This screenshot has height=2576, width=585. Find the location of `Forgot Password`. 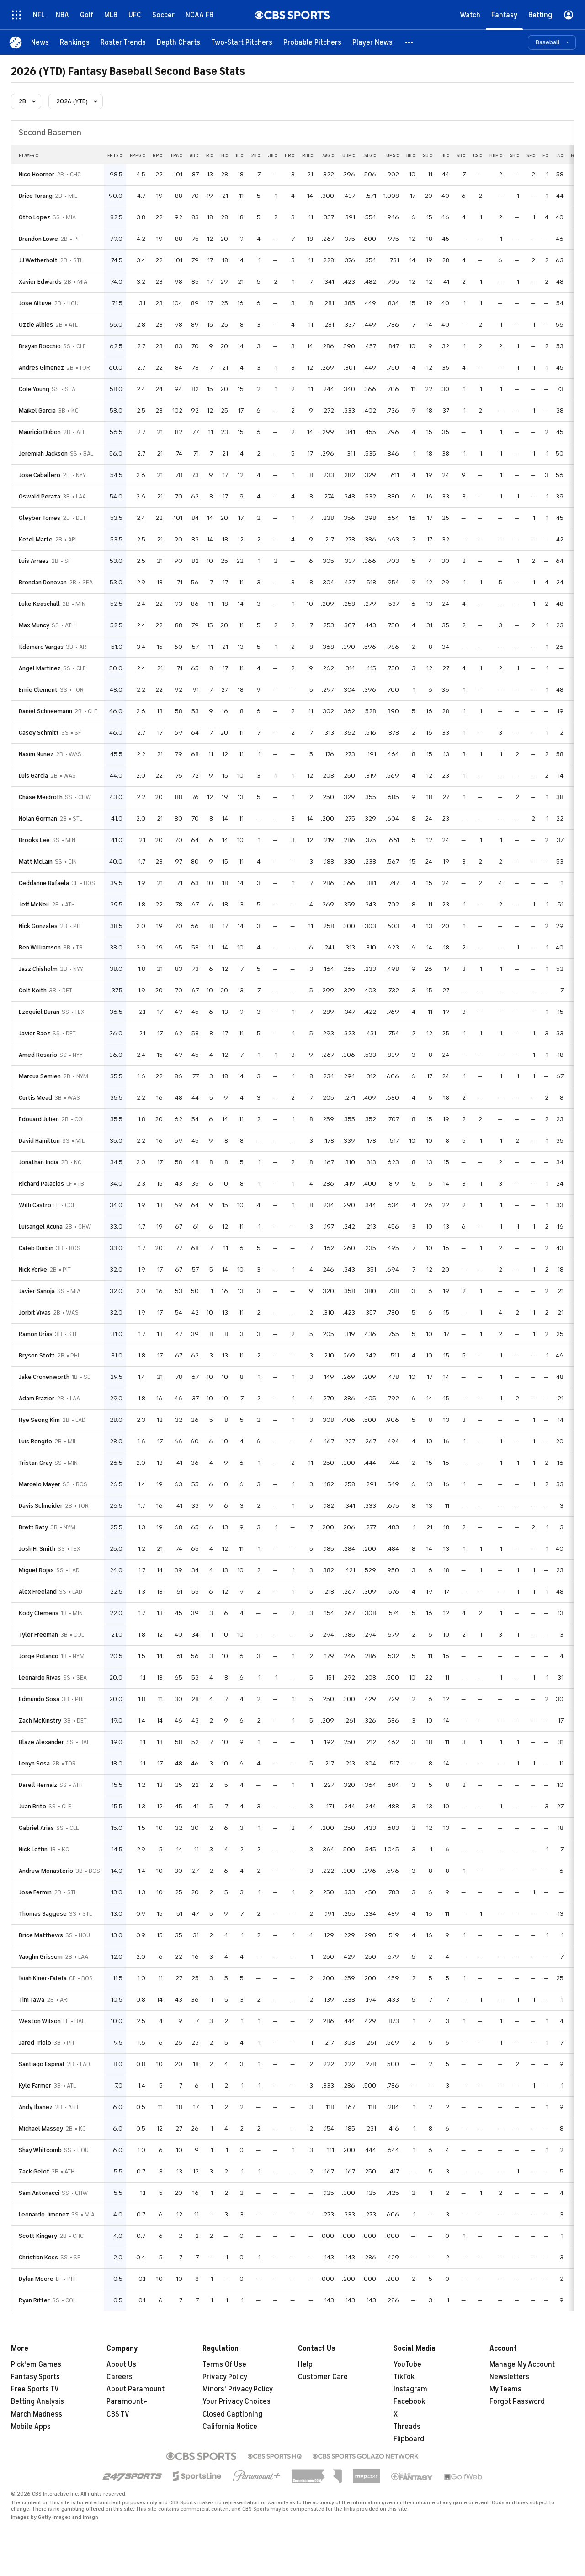

Forgot Password is located at coordinates (517, 2401).